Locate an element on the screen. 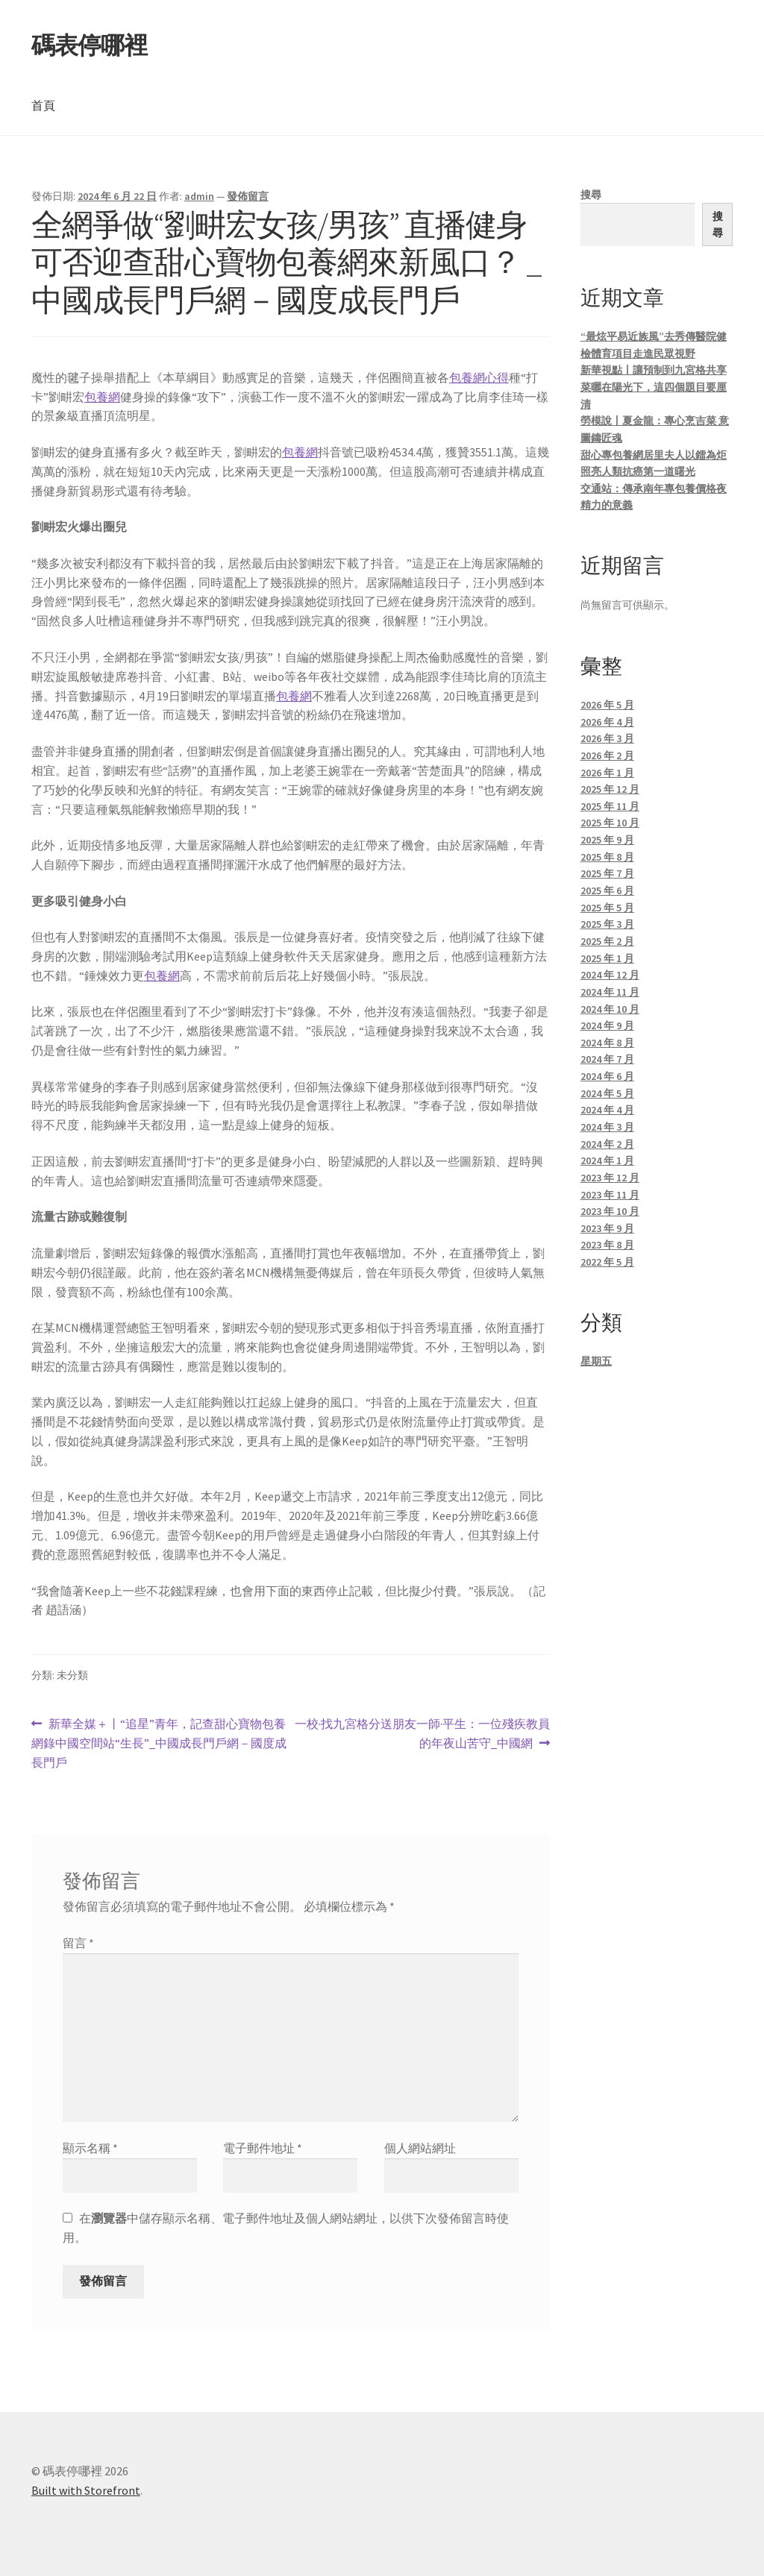  星期五 is located at coordinates (596, 1361).